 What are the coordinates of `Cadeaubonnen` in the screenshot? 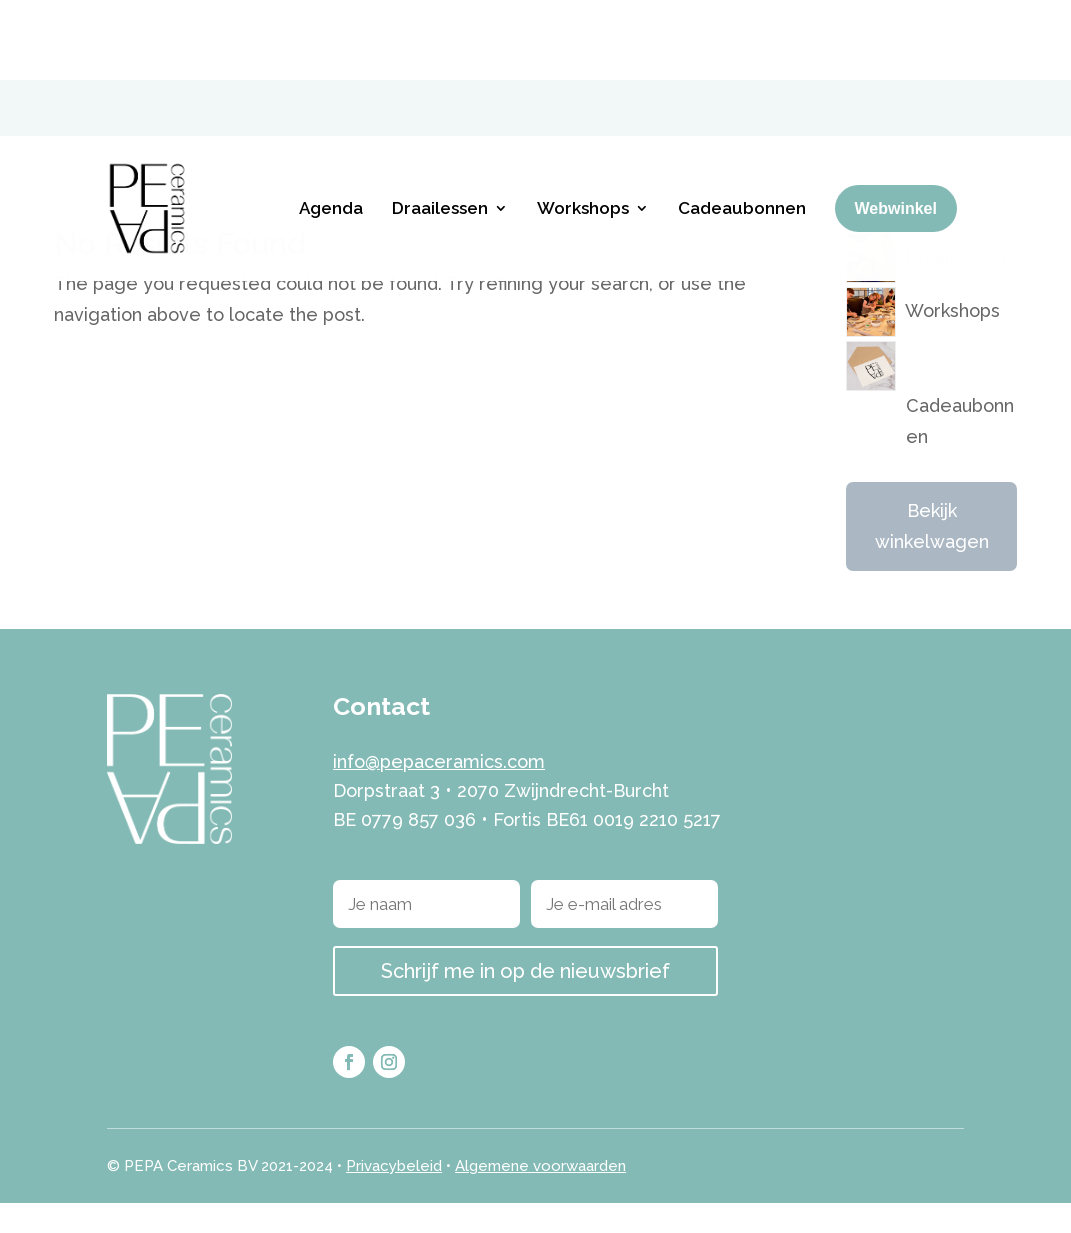 It's located at (742, 128).